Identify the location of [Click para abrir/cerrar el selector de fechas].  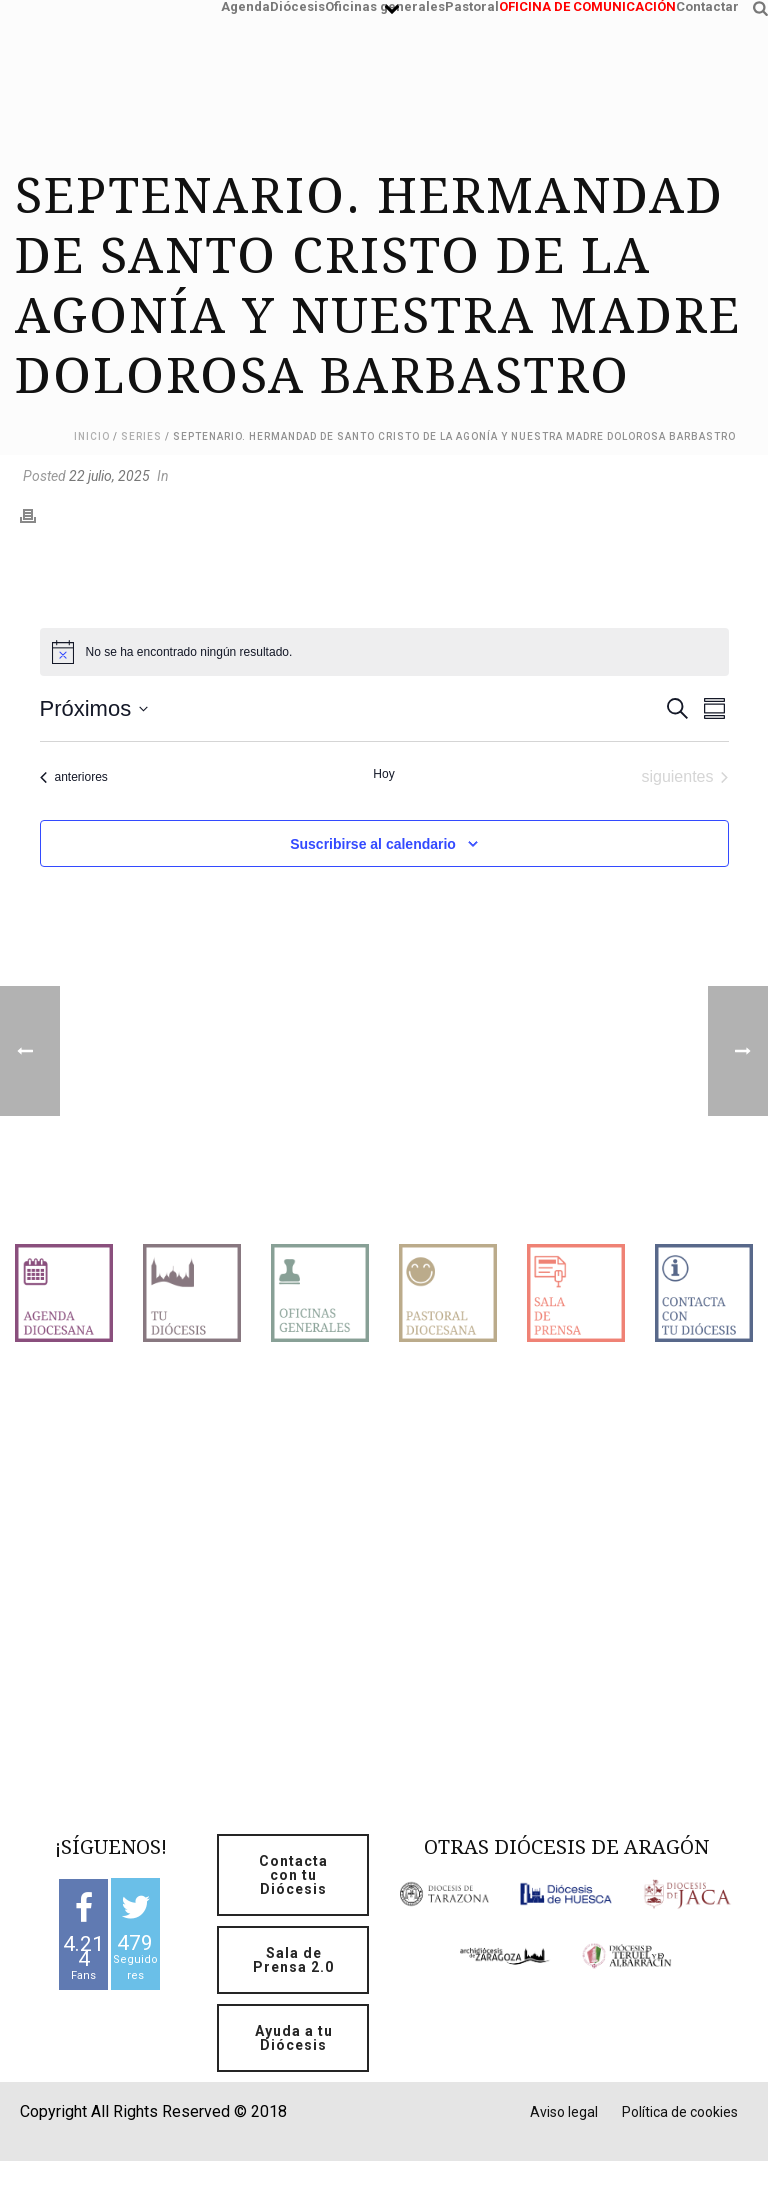
(94, 708).